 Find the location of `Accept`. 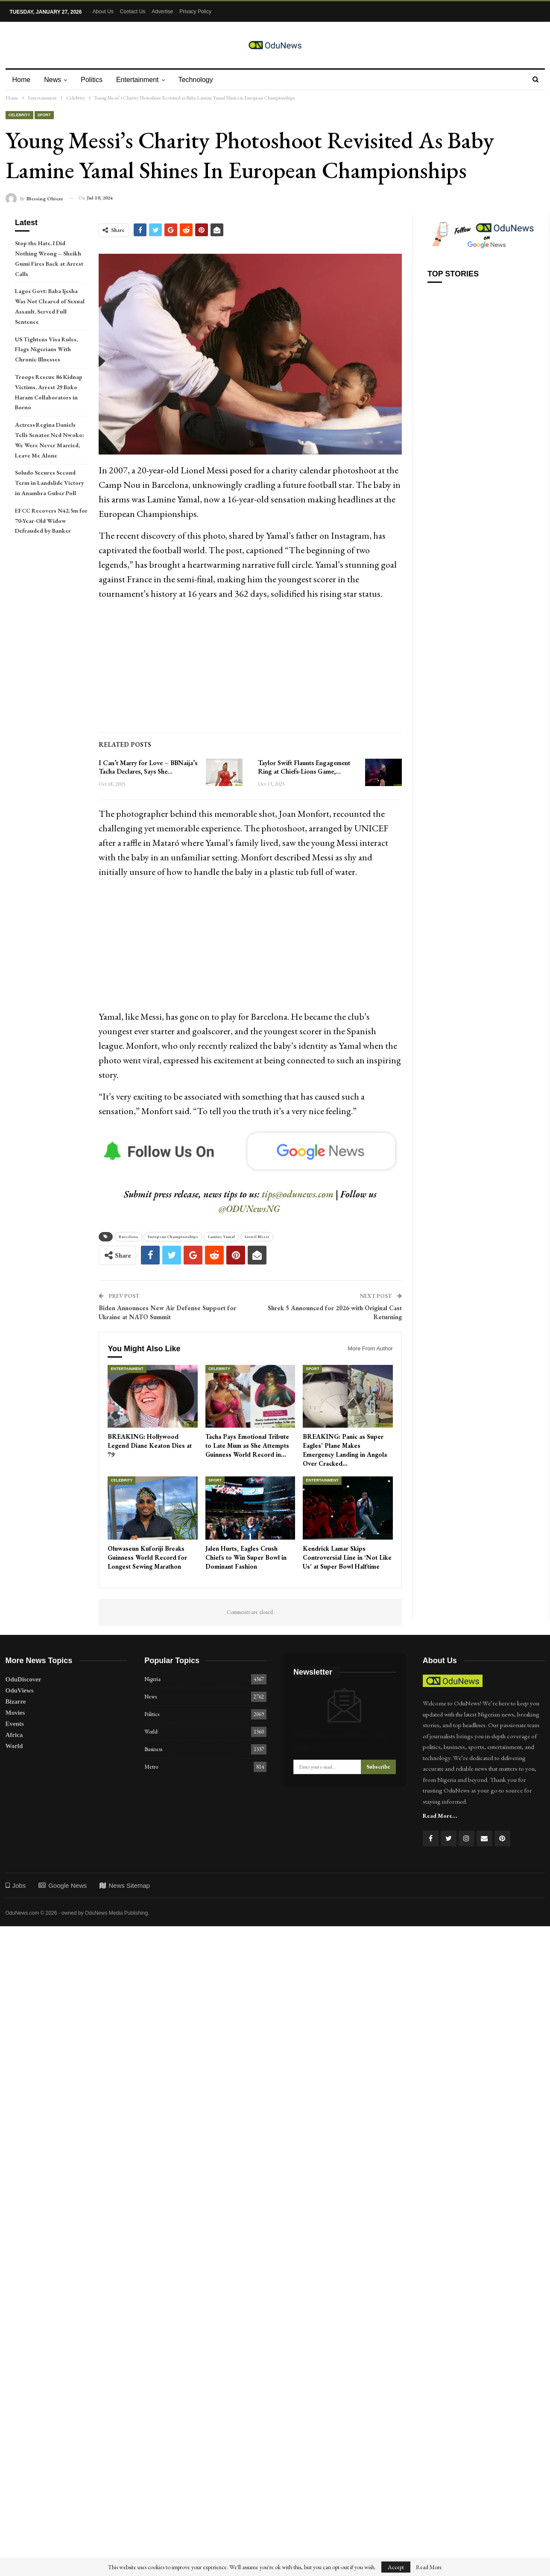

Accept is located at coordinates (396, 2567).